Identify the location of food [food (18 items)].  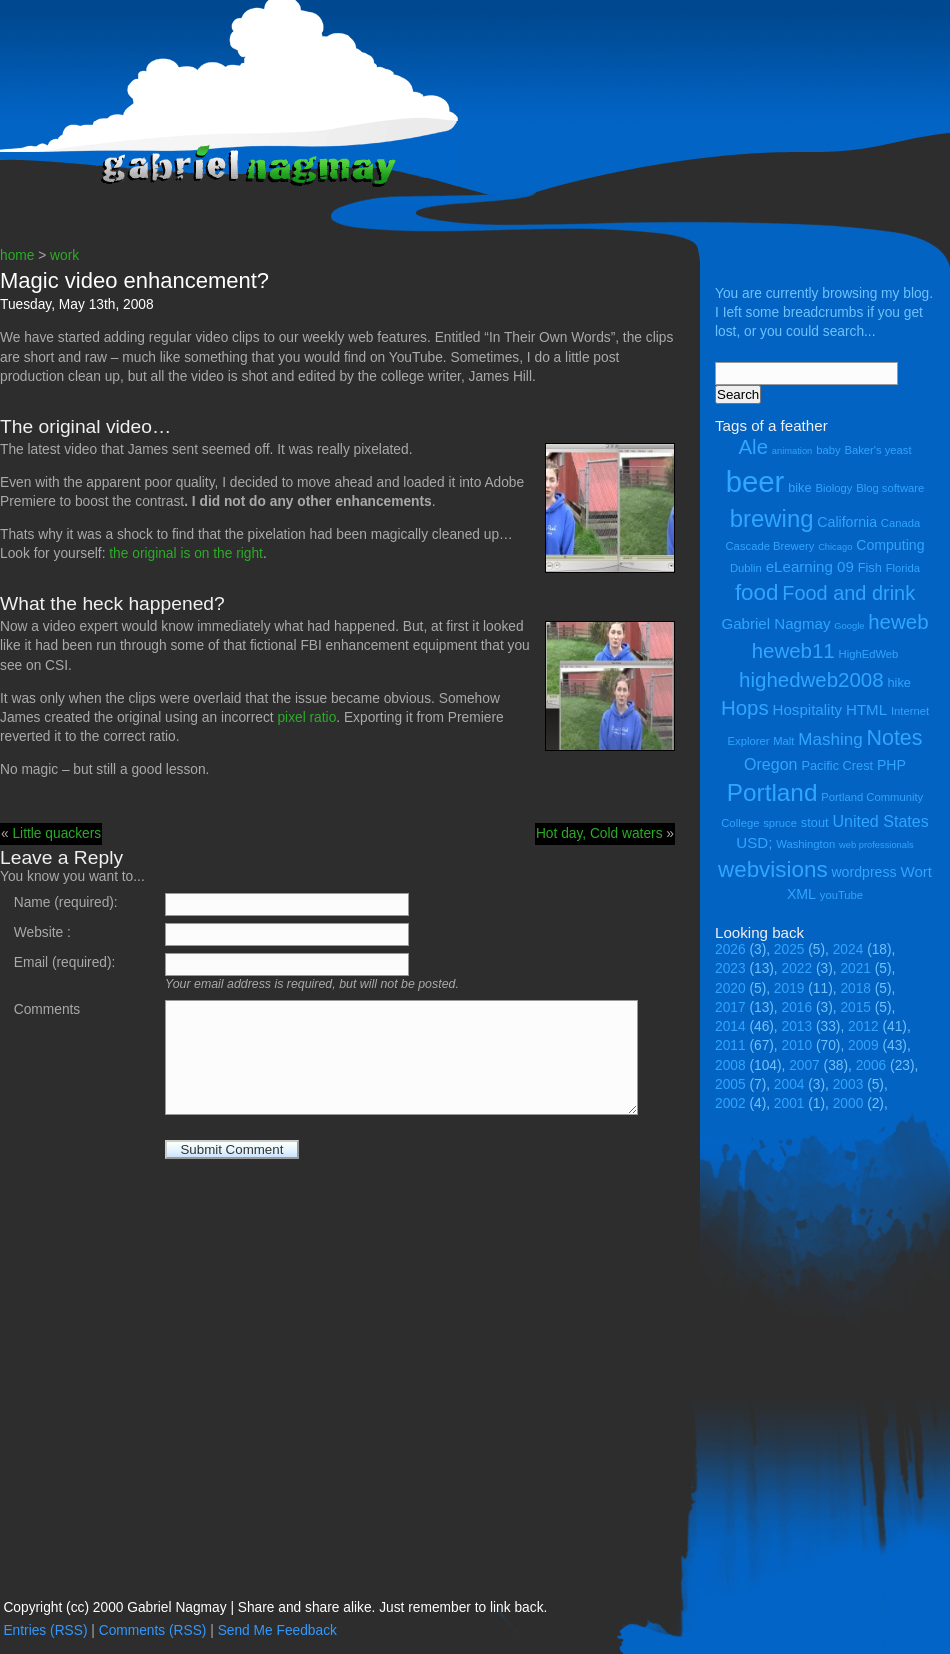
(757, 592).